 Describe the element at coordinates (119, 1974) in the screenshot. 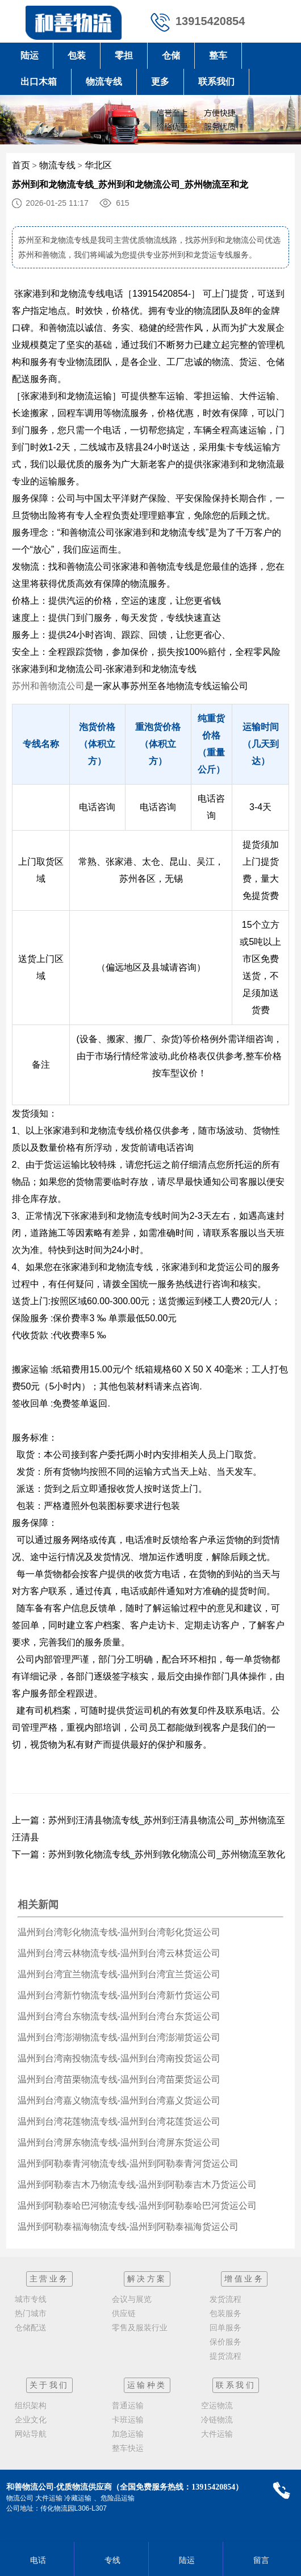

I see `温州到台湾宜兰物流专线-温州到台湾宜兰货运公司` at that location.